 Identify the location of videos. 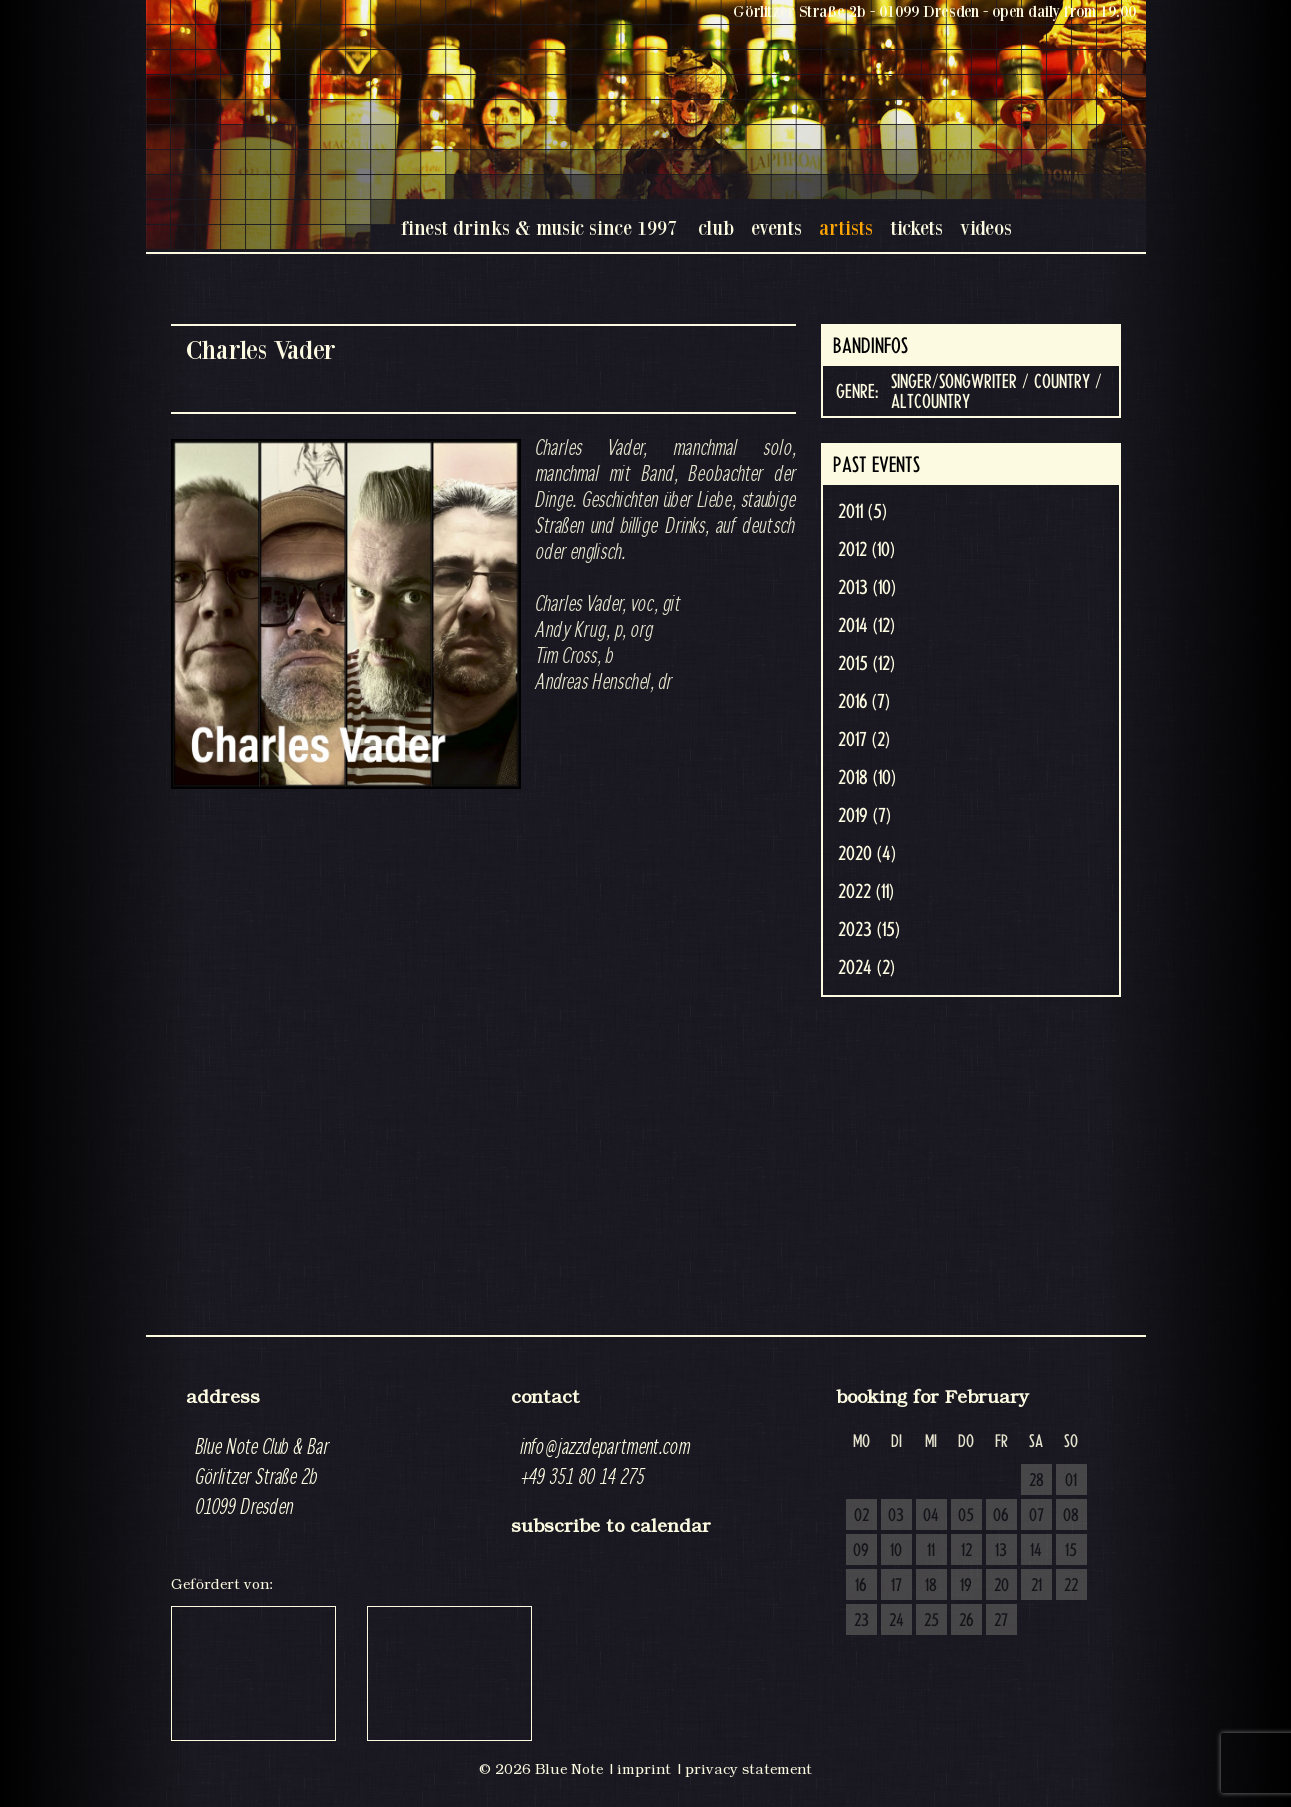
(986, 227).